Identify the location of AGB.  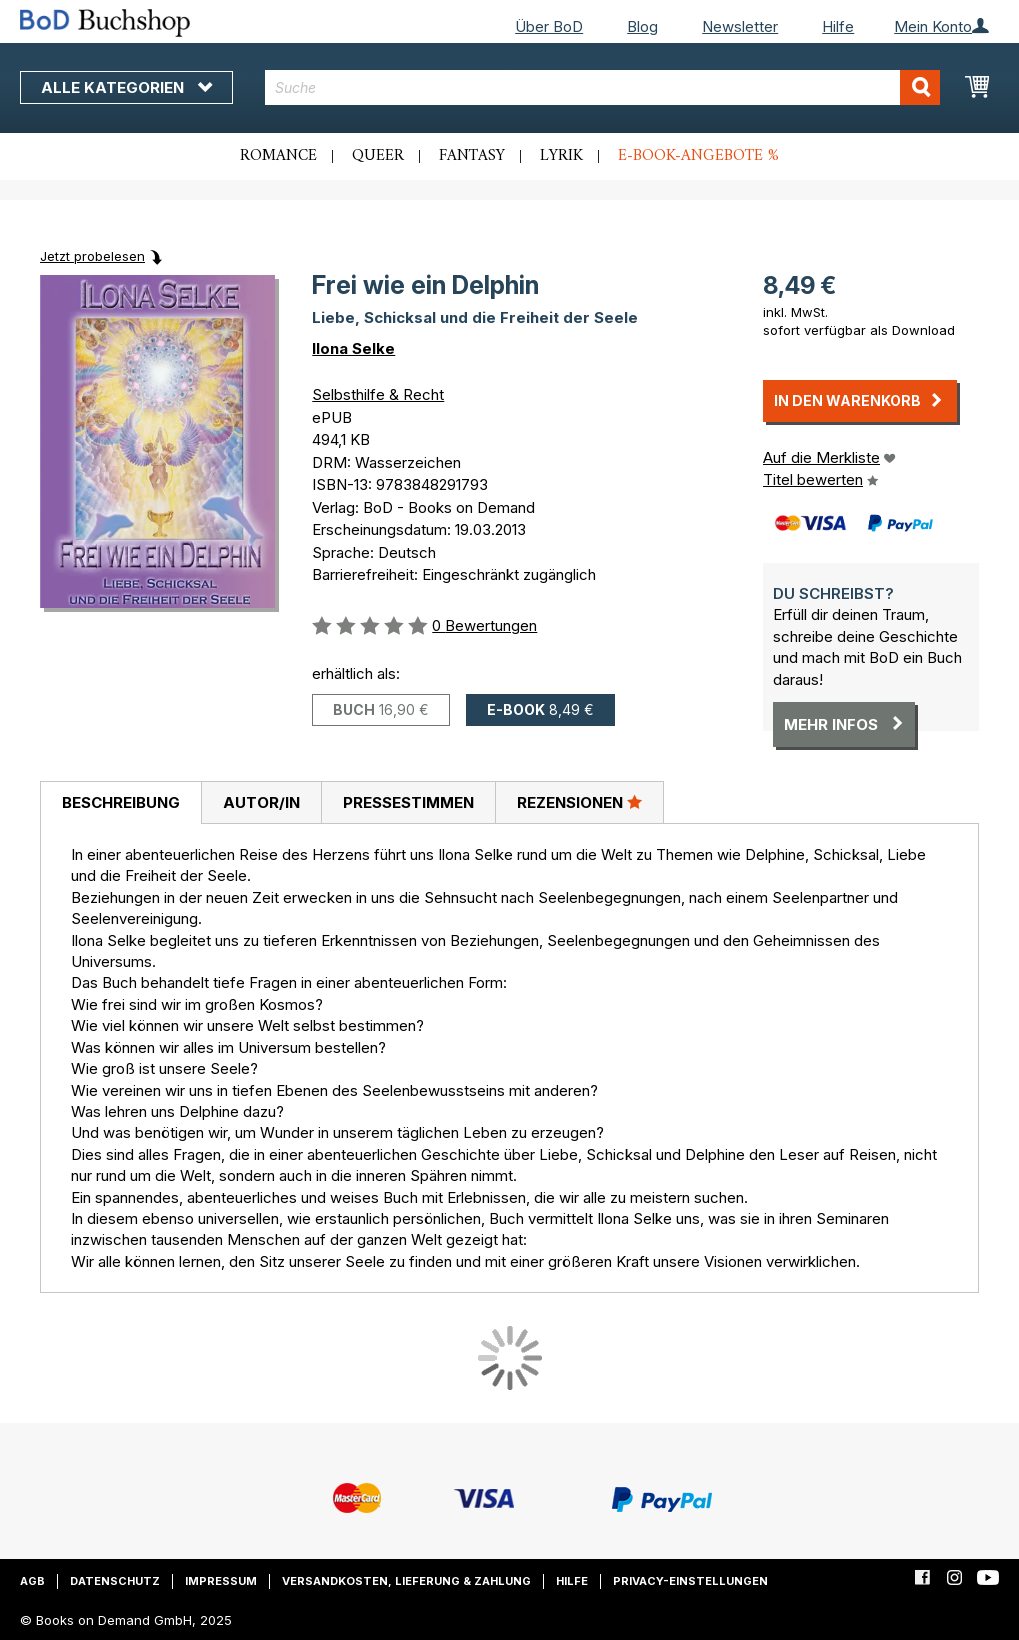
(32, 1581).